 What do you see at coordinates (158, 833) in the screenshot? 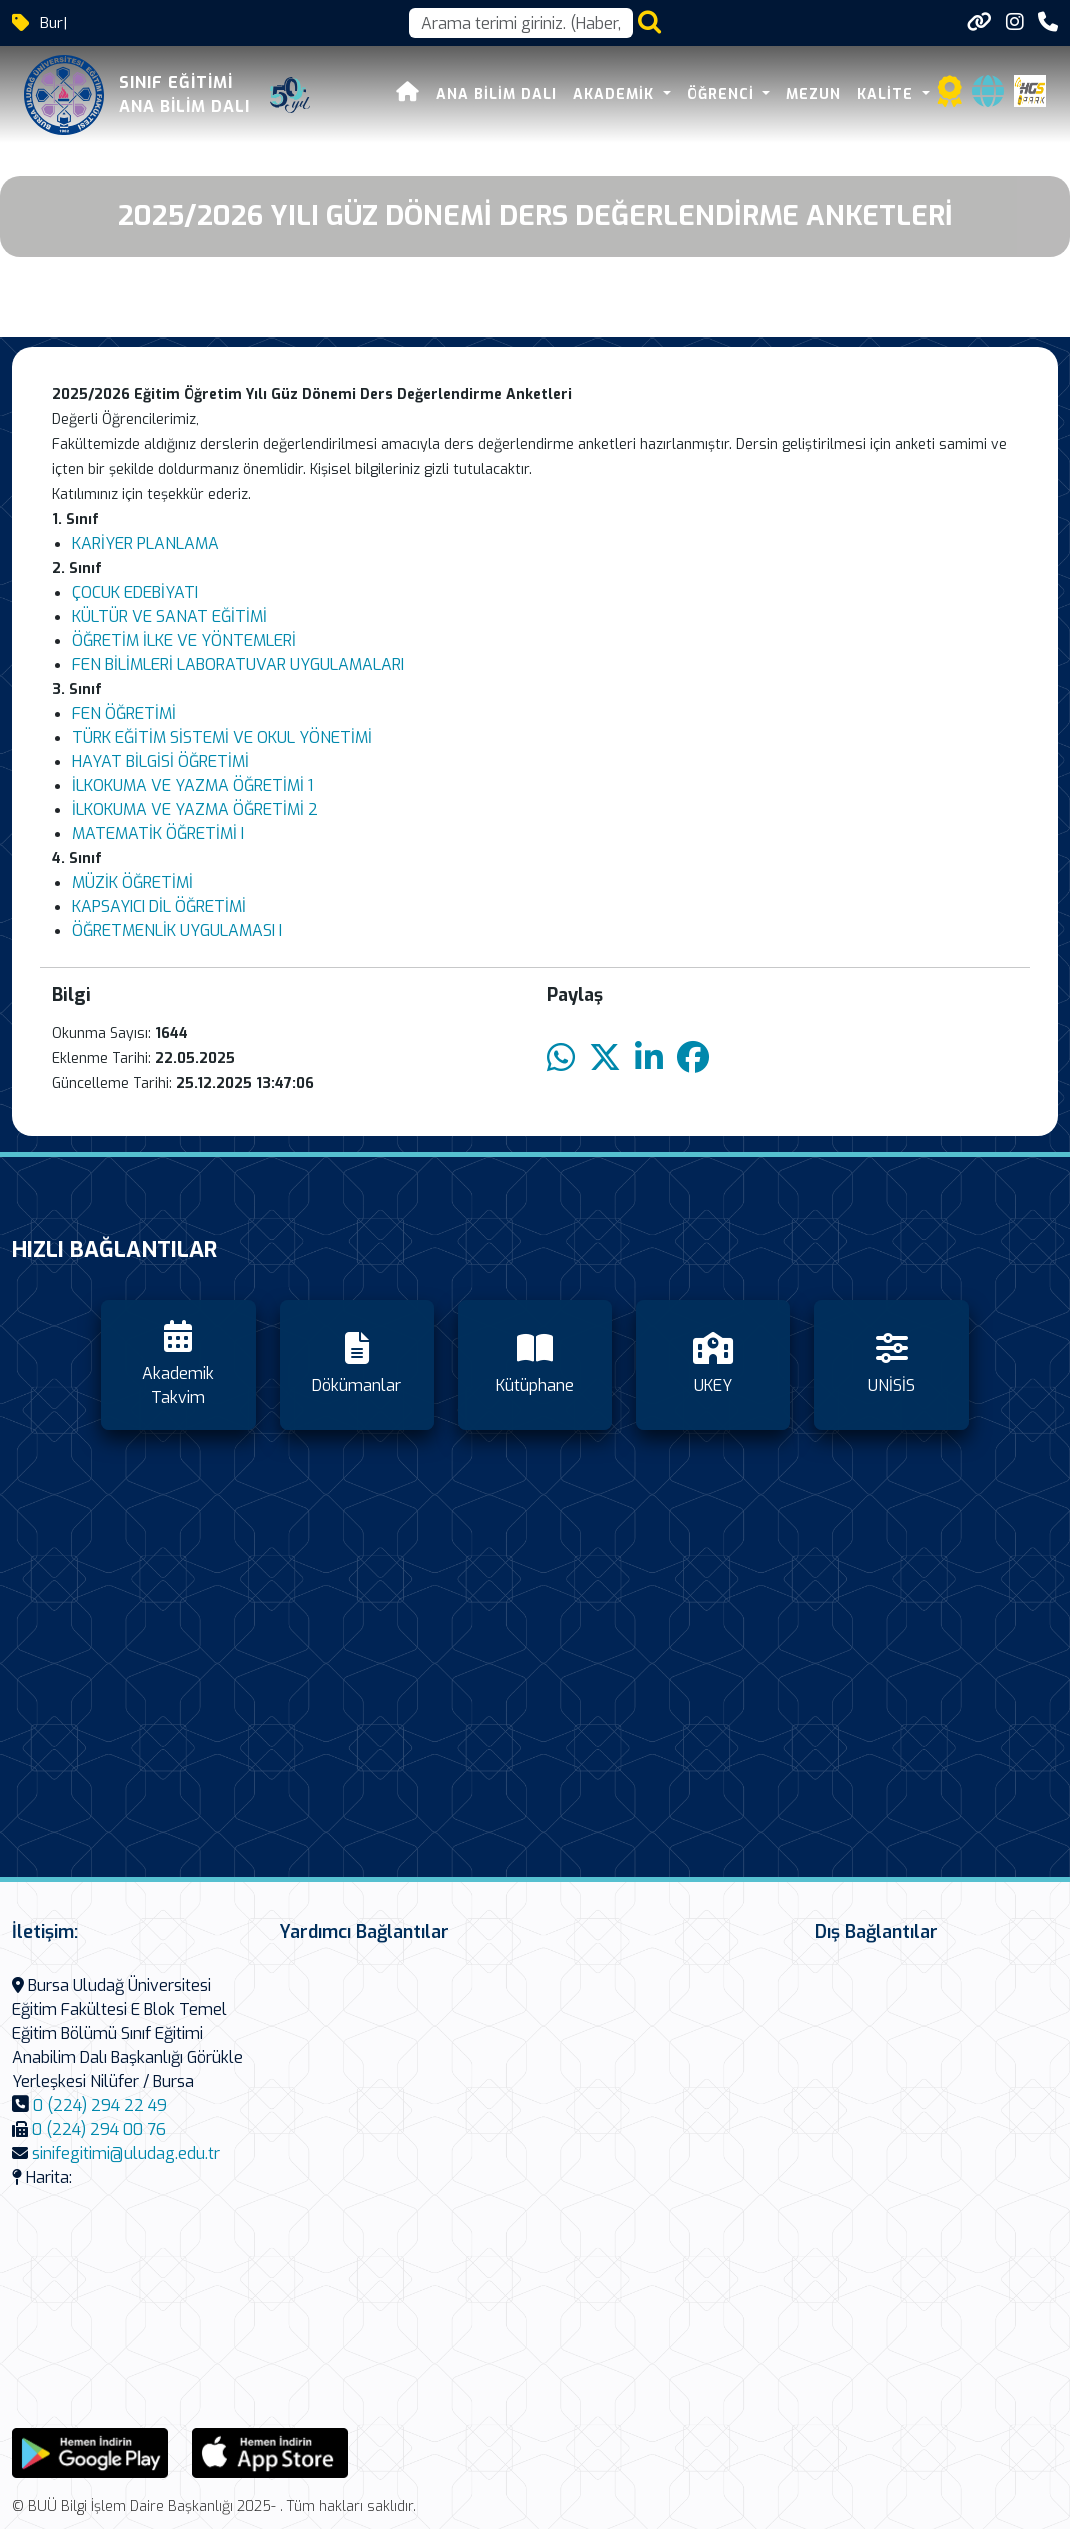
I see `MATEMATİK ÖĞRETİMİ I` at bounding box center [158, 833].